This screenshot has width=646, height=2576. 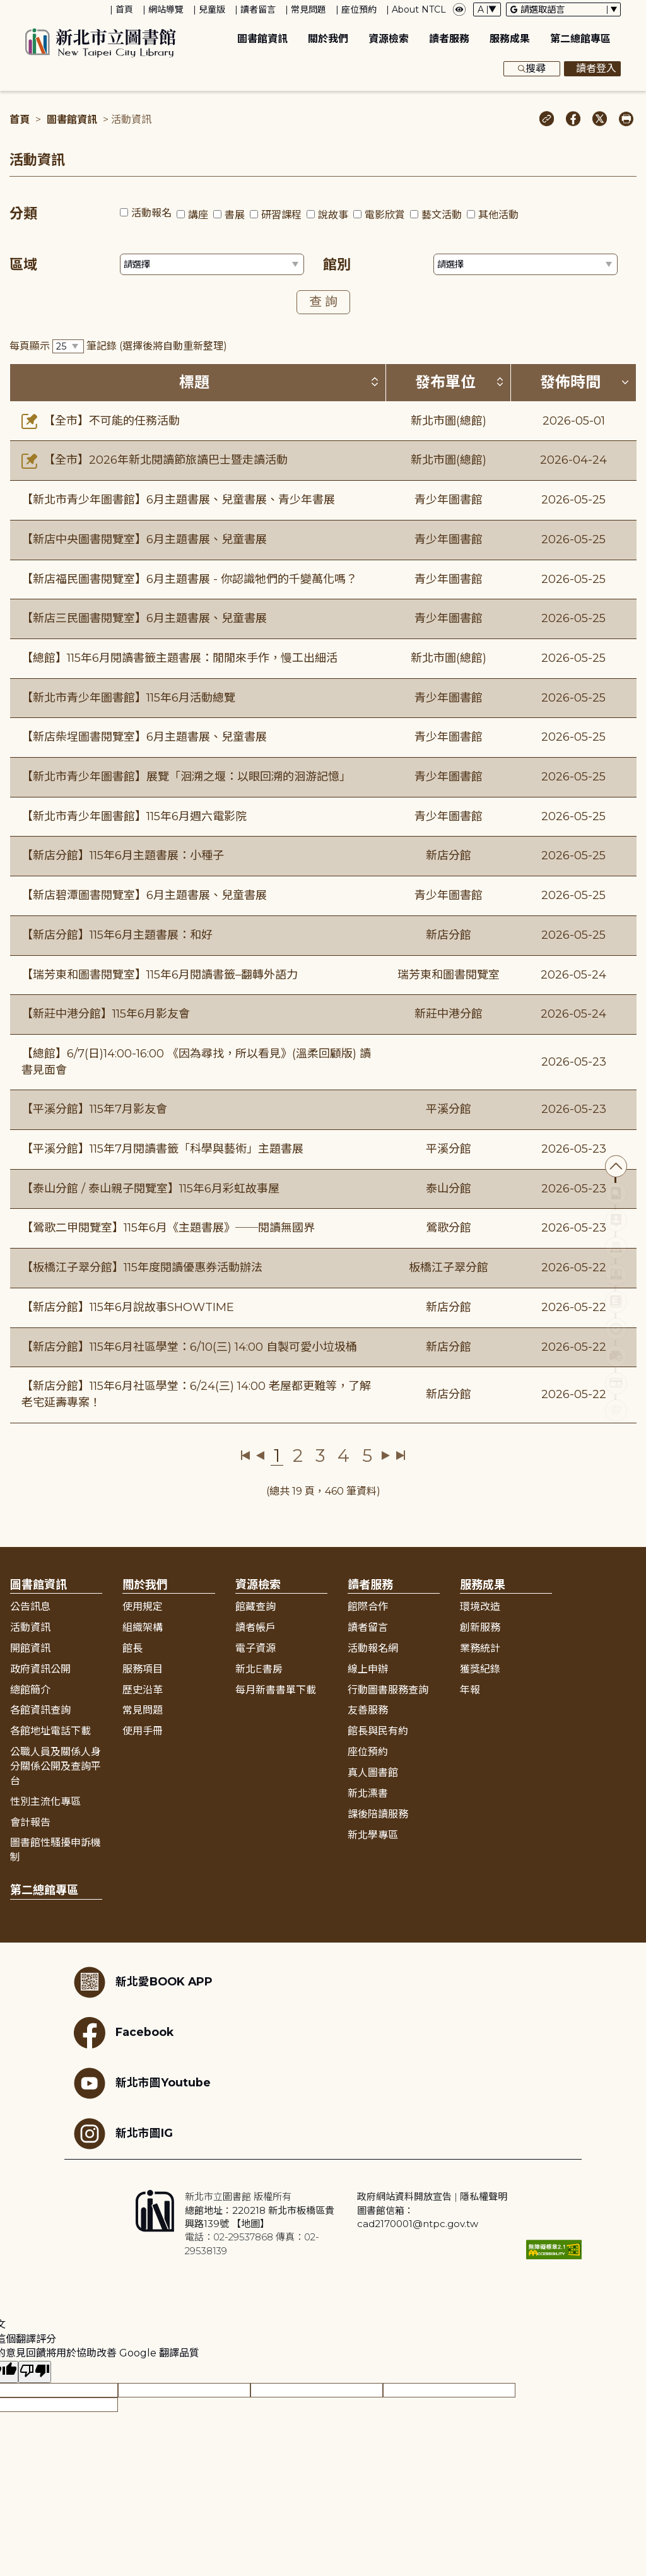 What do you see at coordinates (368, 1607) in the screenshot?
I see `館際合作` at bounding box center [368, 1607].